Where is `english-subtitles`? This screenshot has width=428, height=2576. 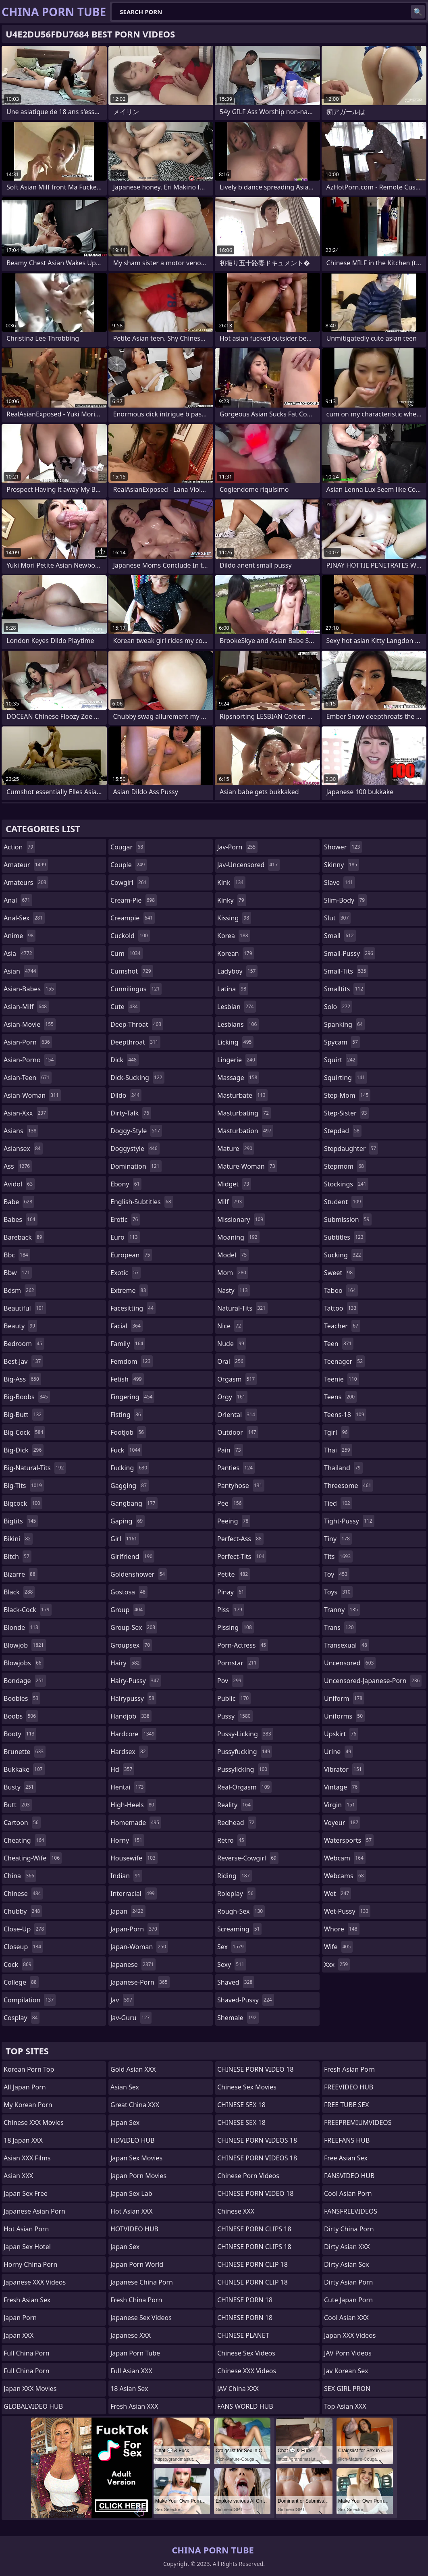
english-subtitles is located at coordinates (141, 1202).